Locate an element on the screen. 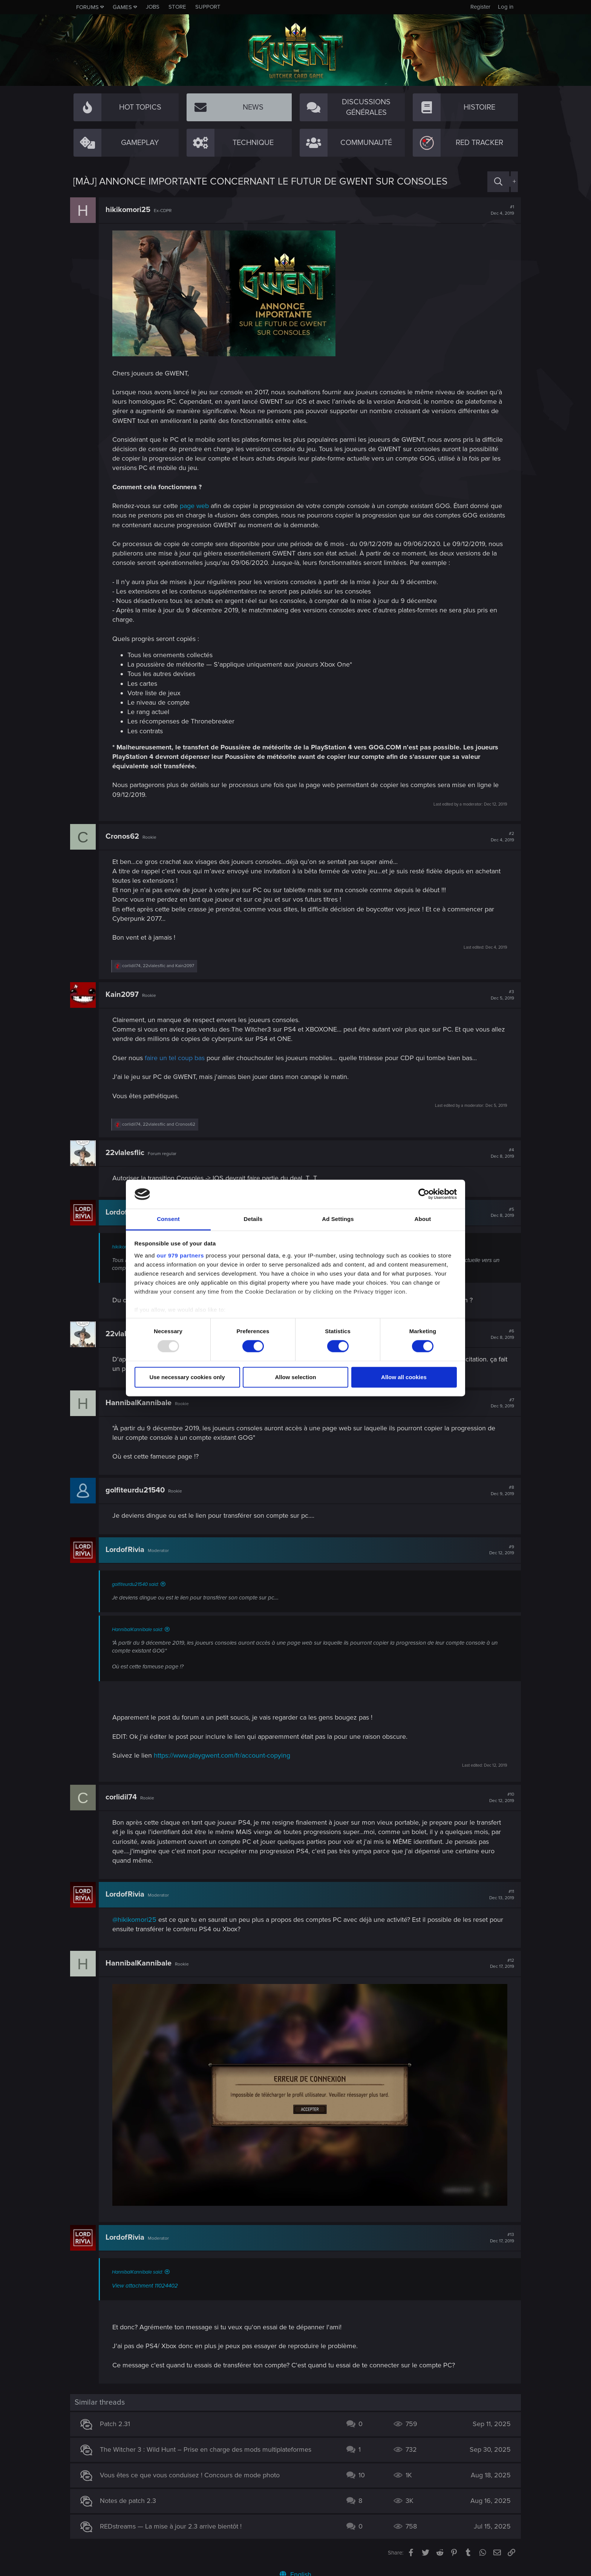  golfiteurdu21540 is located at coordinates (138, 1490).